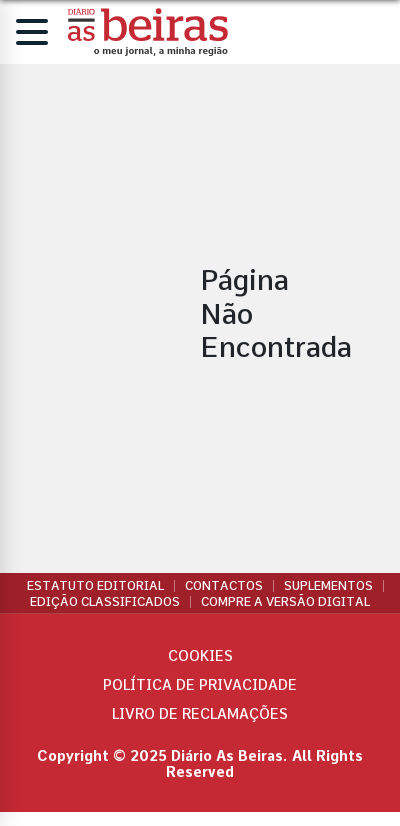  I want to click on Cookies, so click(200, 656).